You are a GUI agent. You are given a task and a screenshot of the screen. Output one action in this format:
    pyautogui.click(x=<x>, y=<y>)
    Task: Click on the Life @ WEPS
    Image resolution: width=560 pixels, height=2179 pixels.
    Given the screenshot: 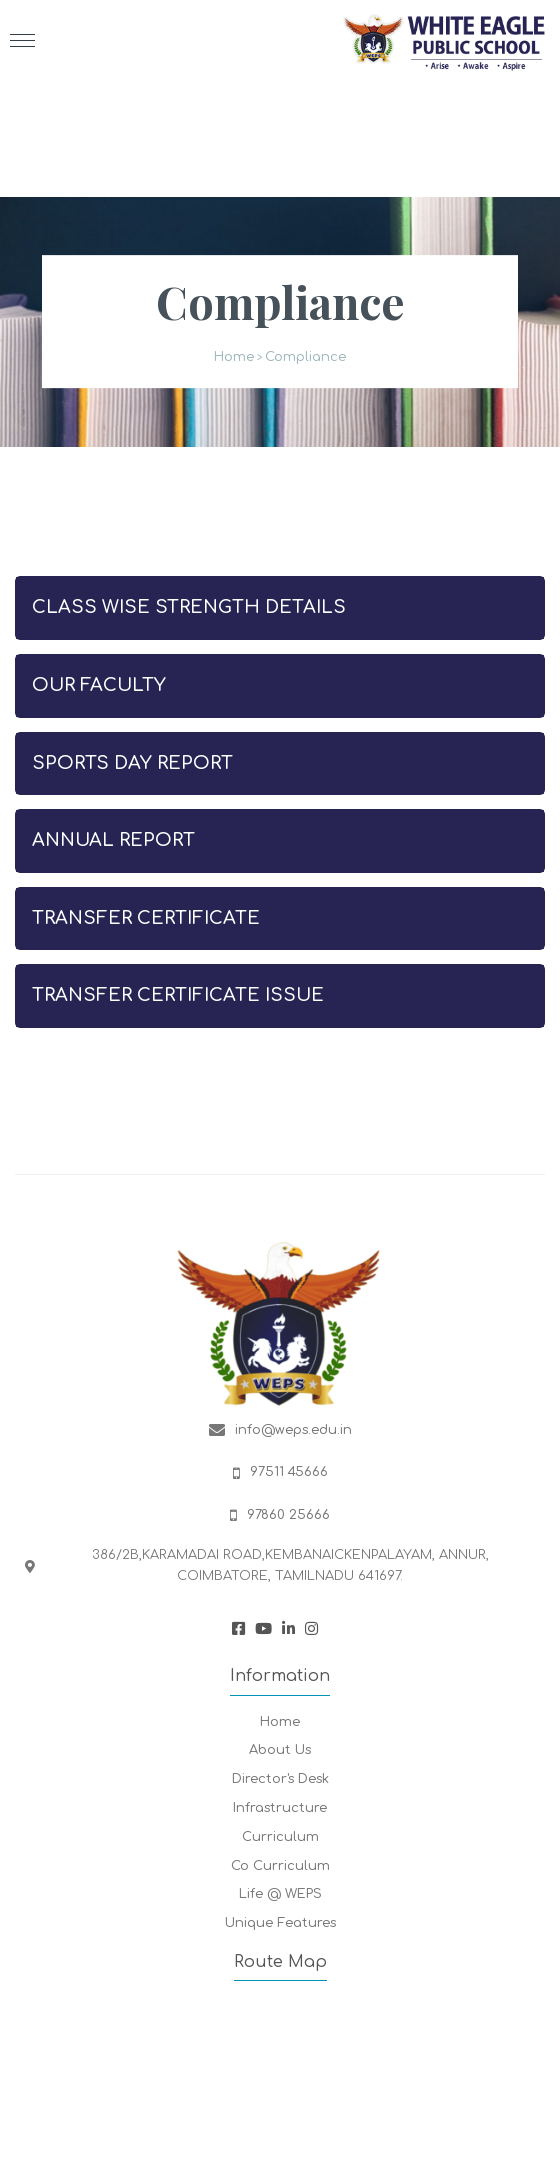 What is the action you would take?
    pyautogui.click(x=280, y=1894)
    